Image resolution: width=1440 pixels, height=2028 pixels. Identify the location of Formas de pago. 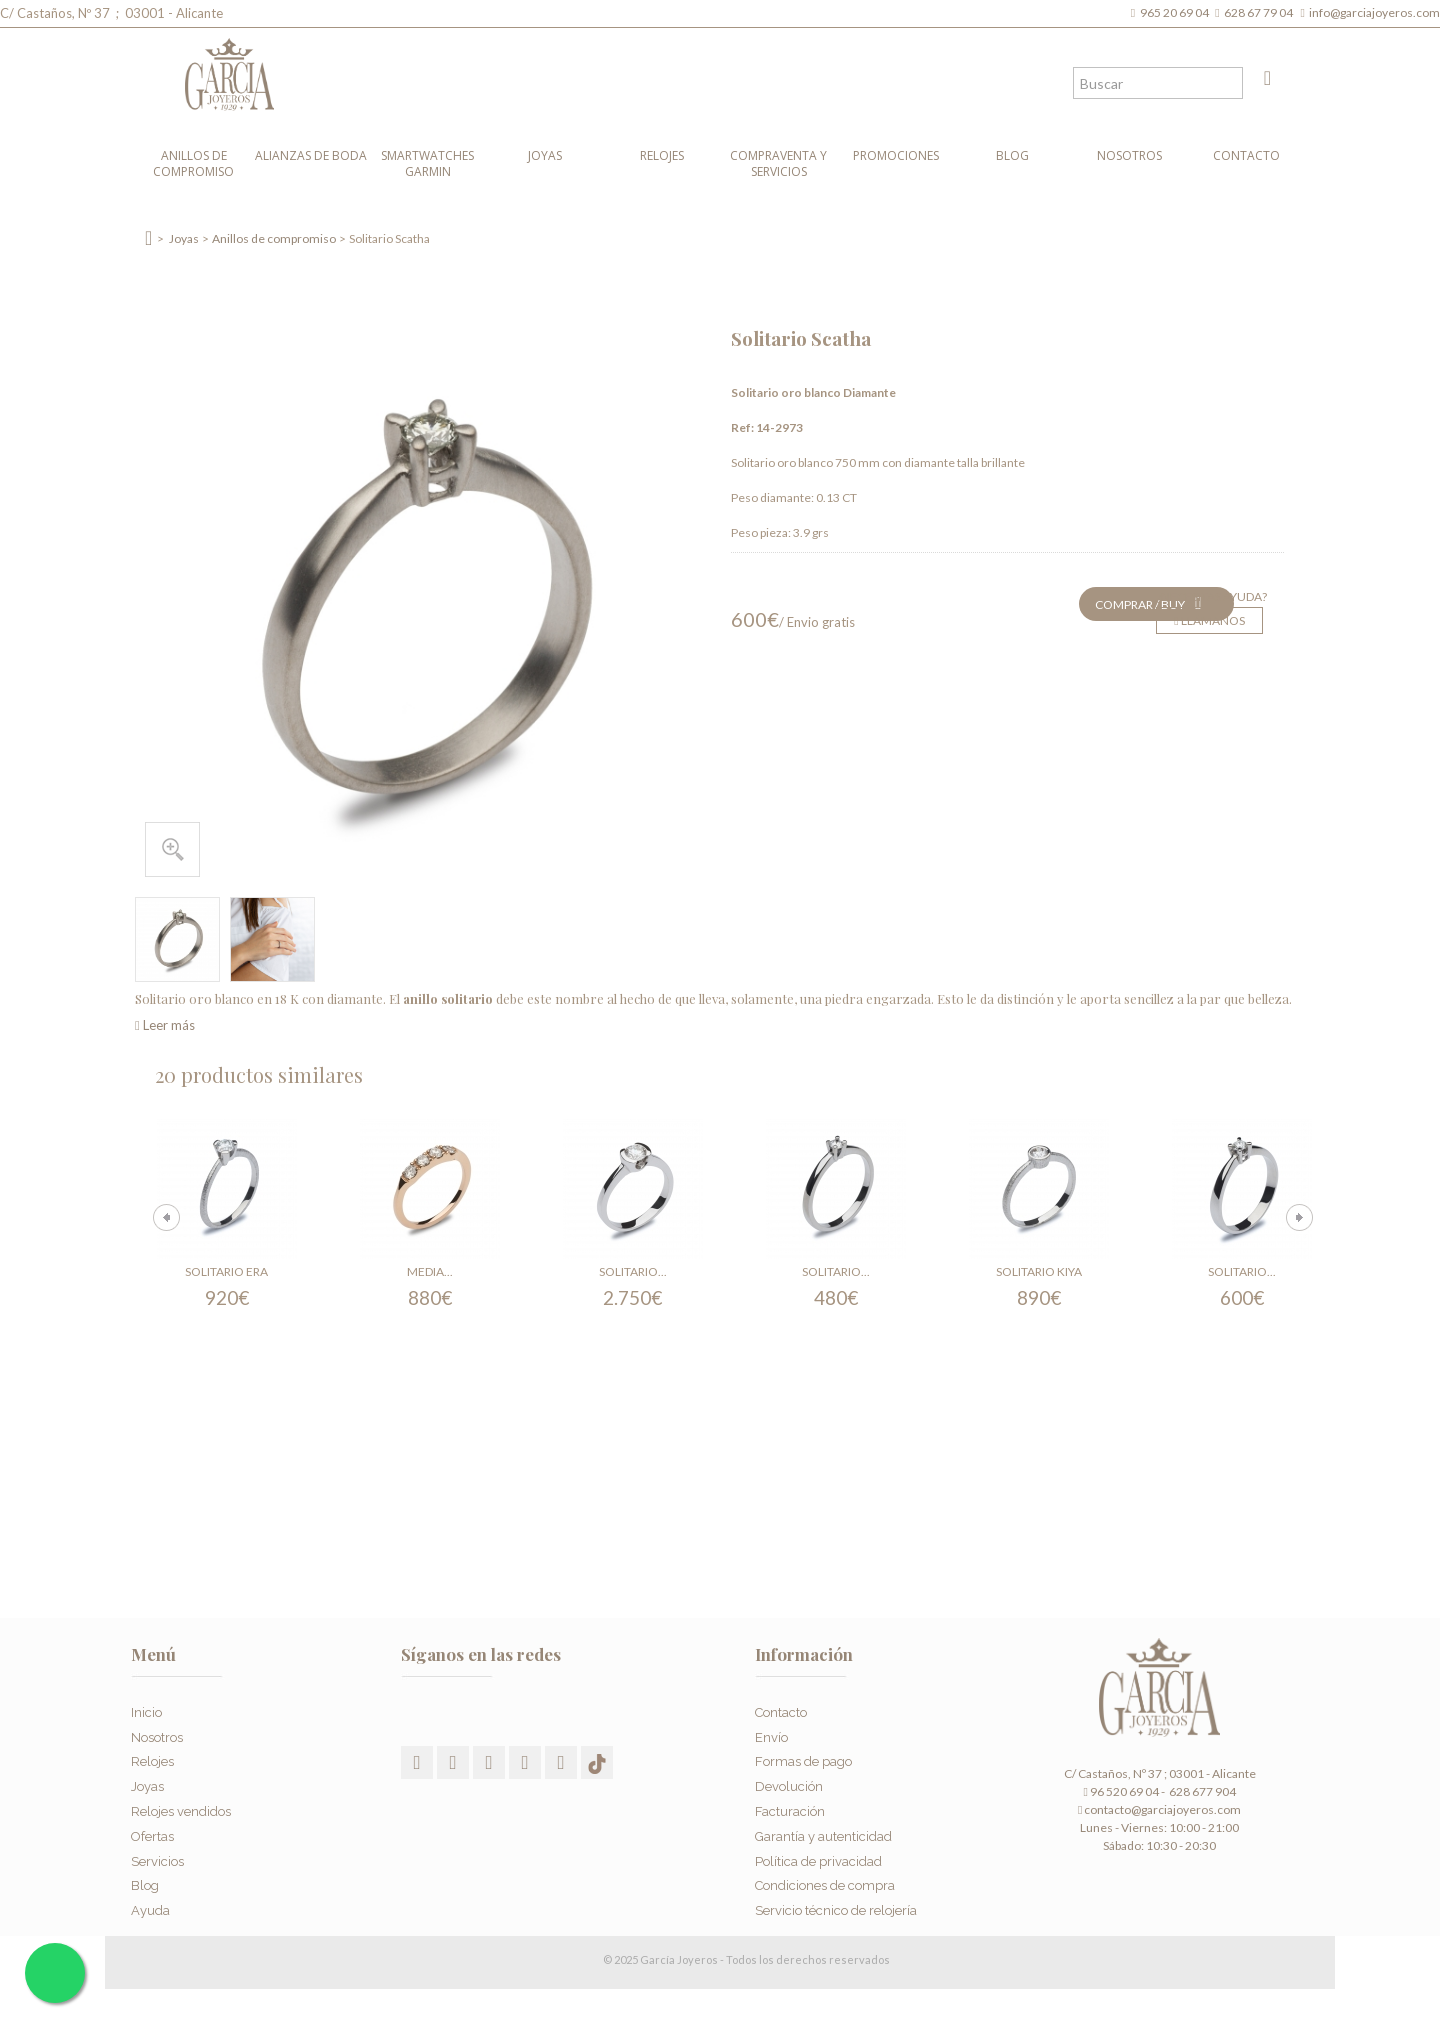
(803, 1753).